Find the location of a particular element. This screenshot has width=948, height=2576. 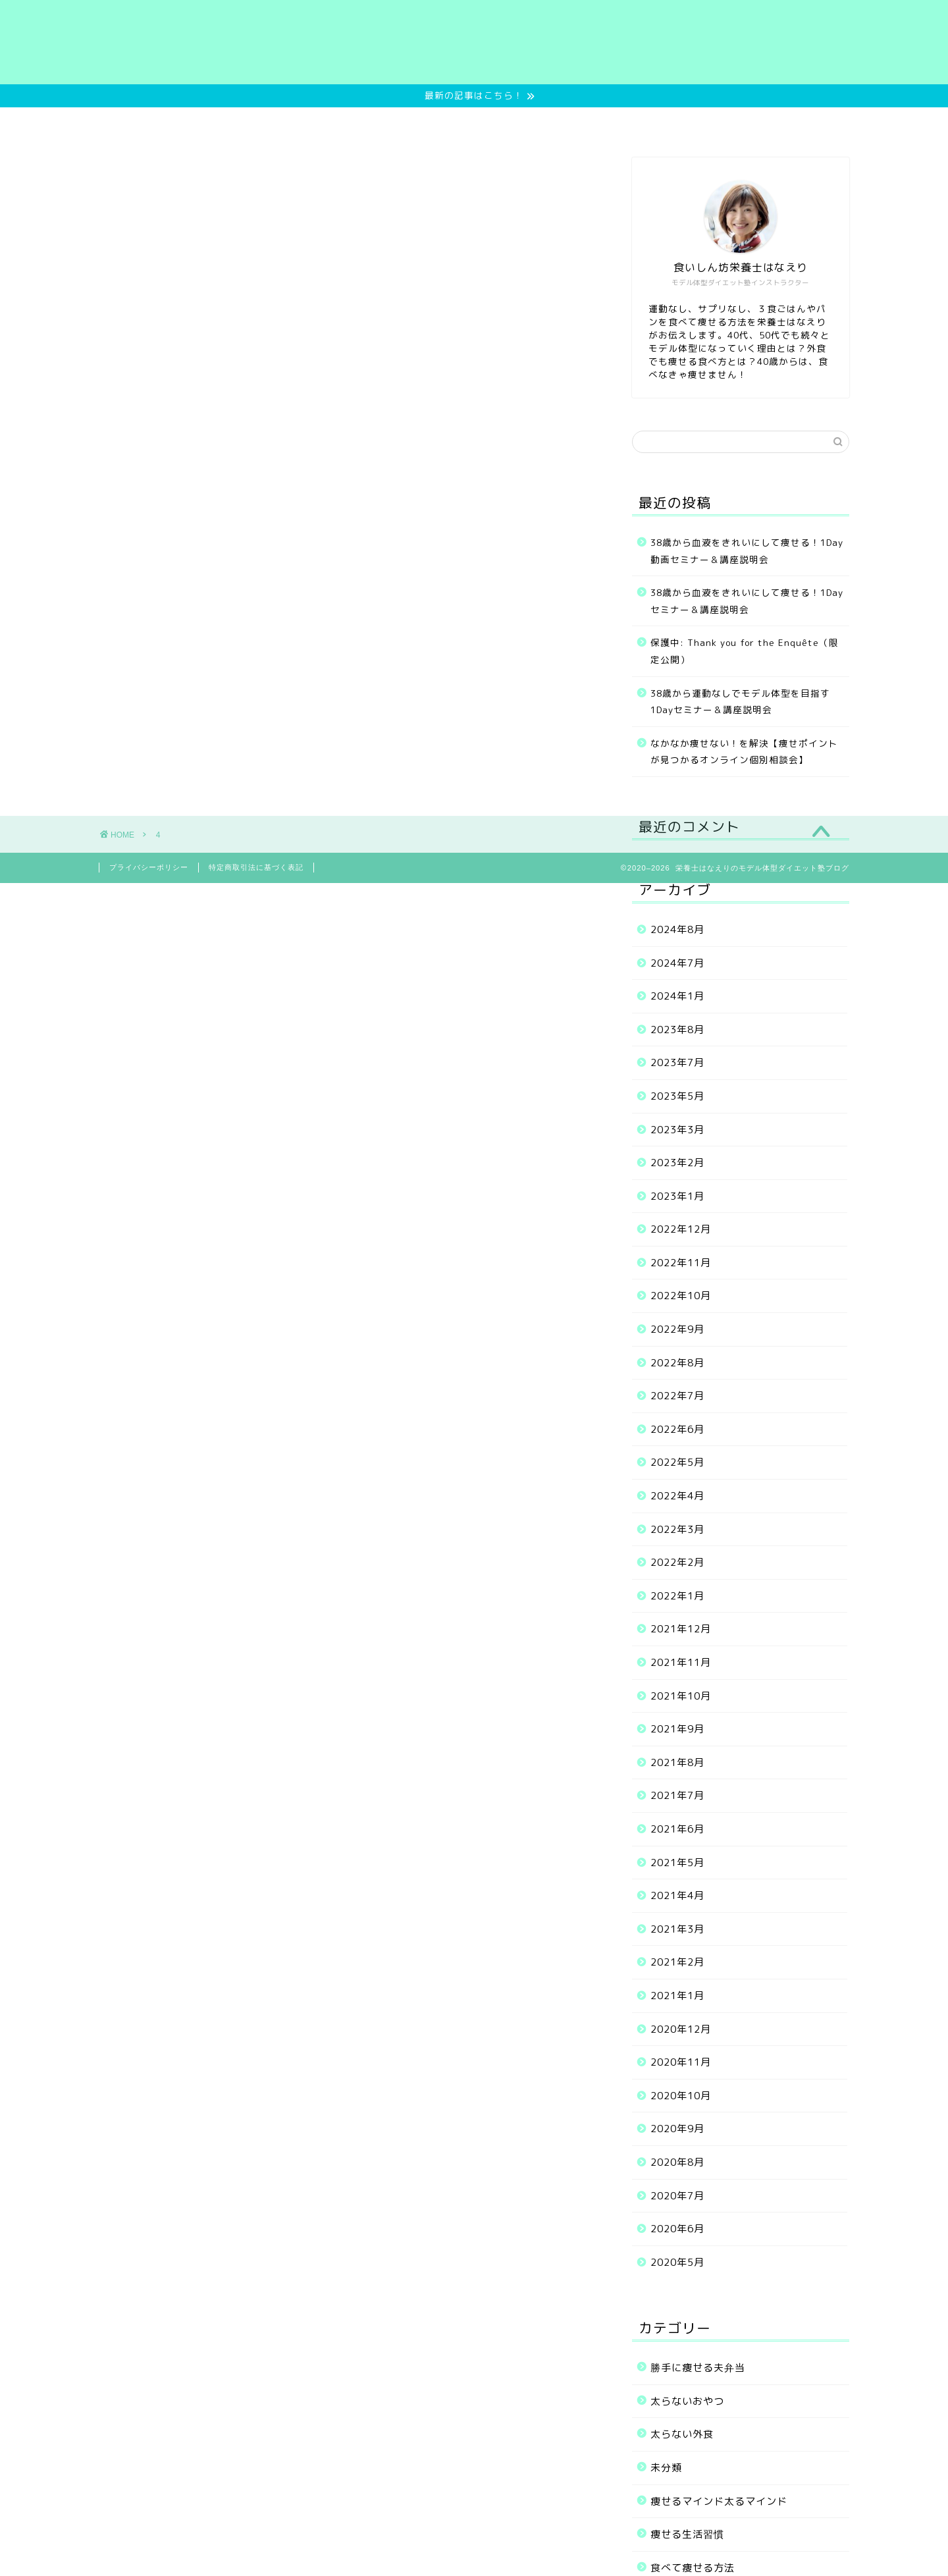

2020年9月 is located at coordinates (677, 2128).